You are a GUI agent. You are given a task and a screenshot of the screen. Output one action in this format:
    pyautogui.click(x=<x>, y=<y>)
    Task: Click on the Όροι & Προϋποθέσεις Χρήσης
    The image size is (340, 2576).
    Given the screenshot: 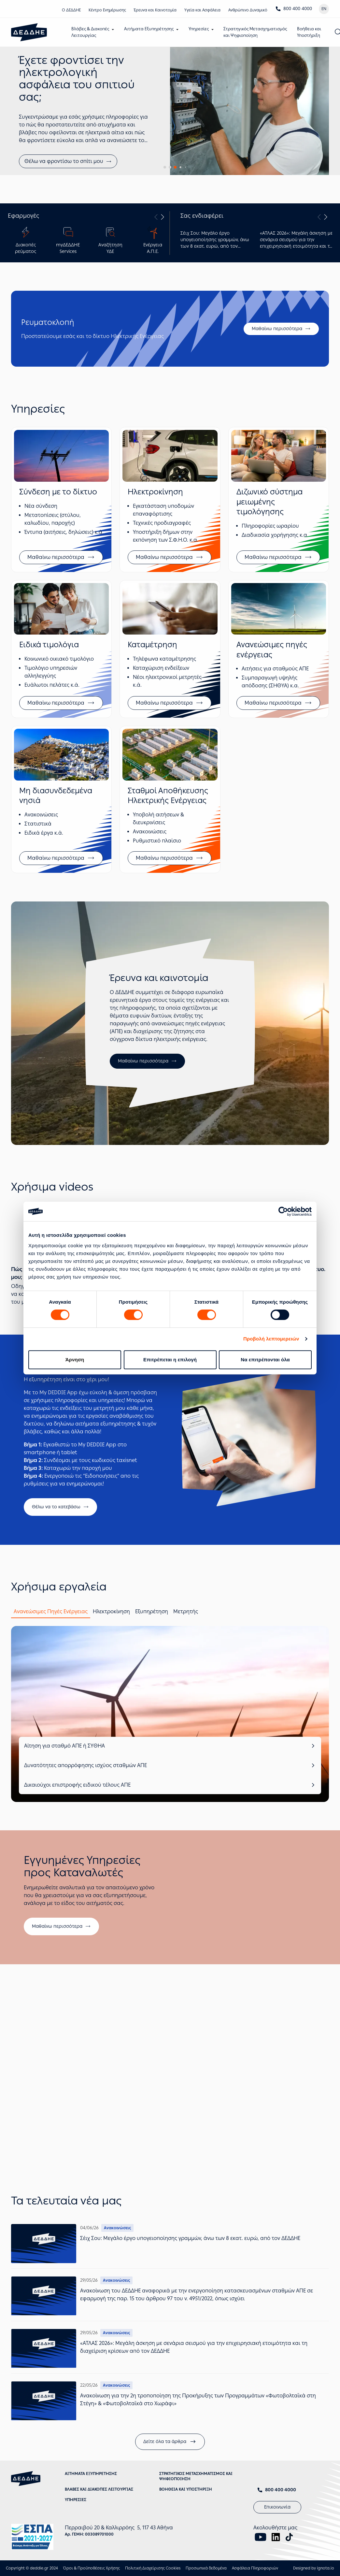 What is the action you would take?
    pyautogui.click(x=91, y=2568)
    